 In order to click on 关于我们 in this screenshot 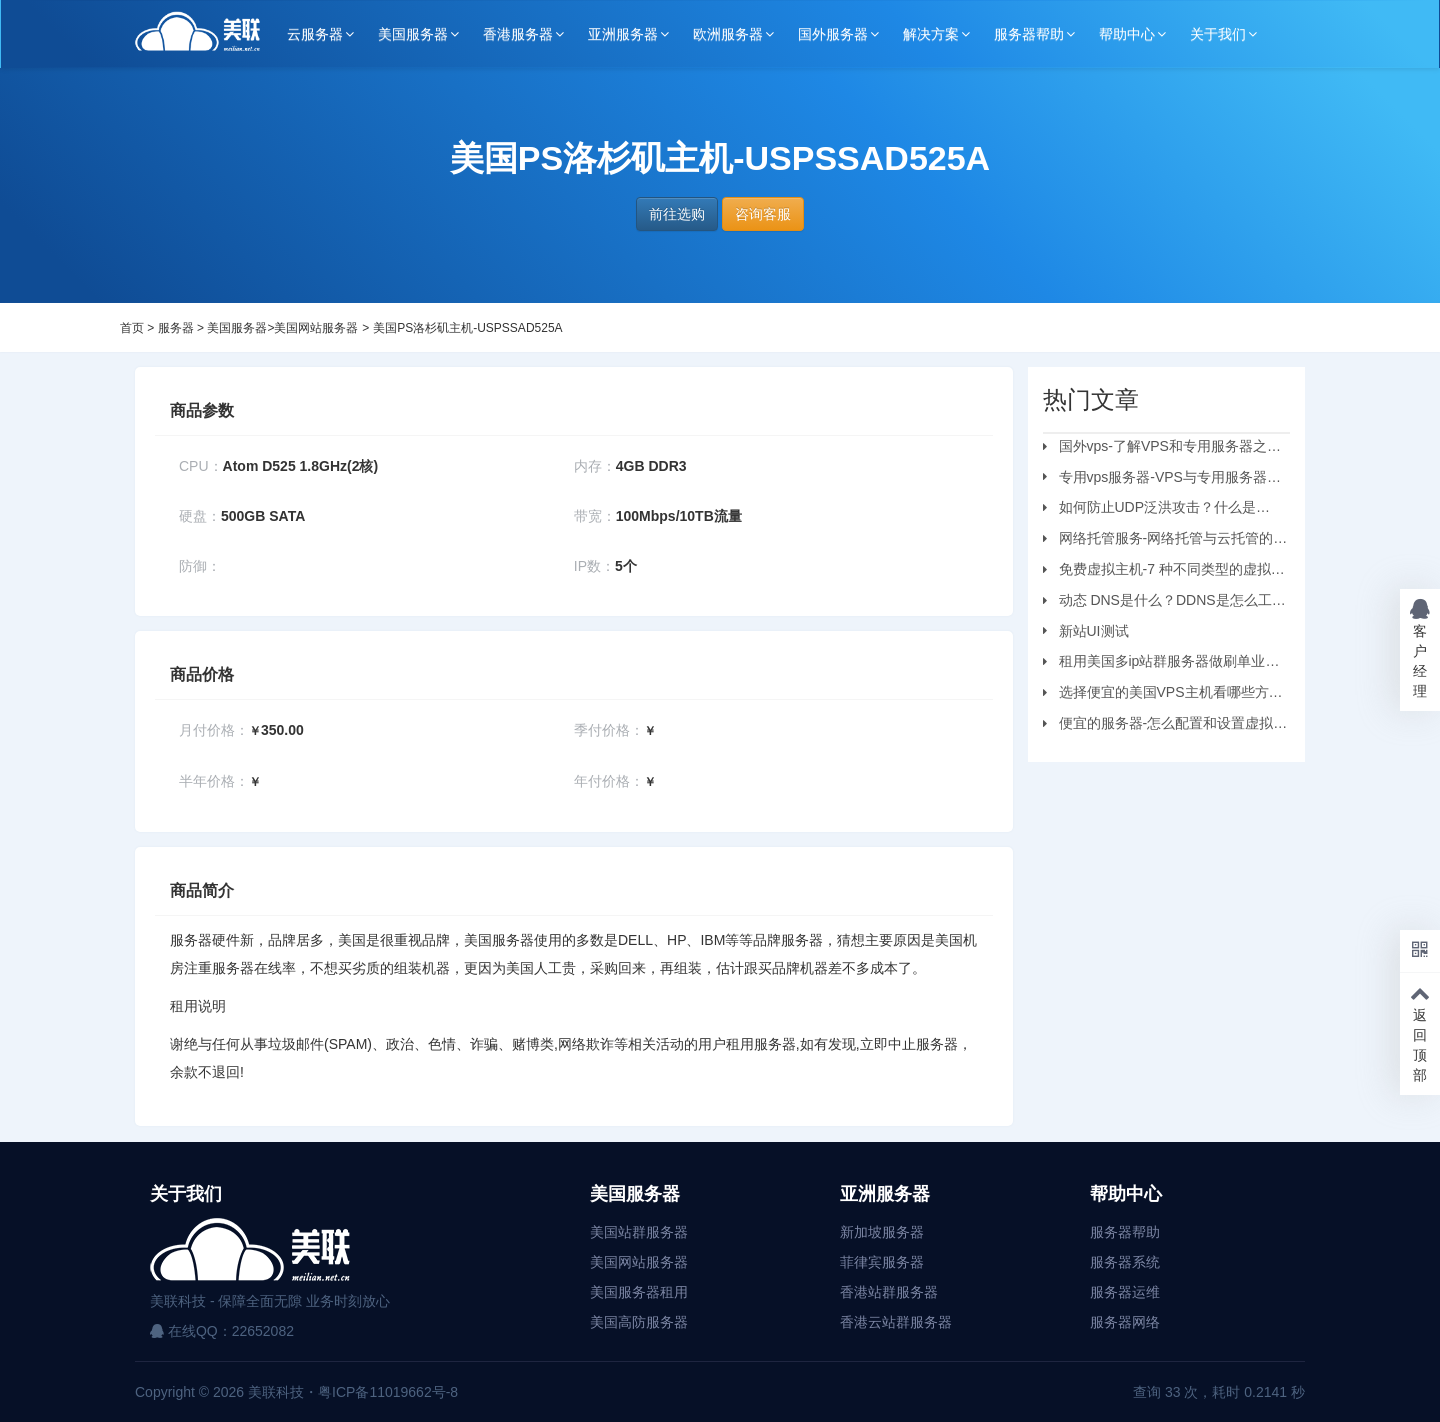, I will do `click(1218, 34)`.